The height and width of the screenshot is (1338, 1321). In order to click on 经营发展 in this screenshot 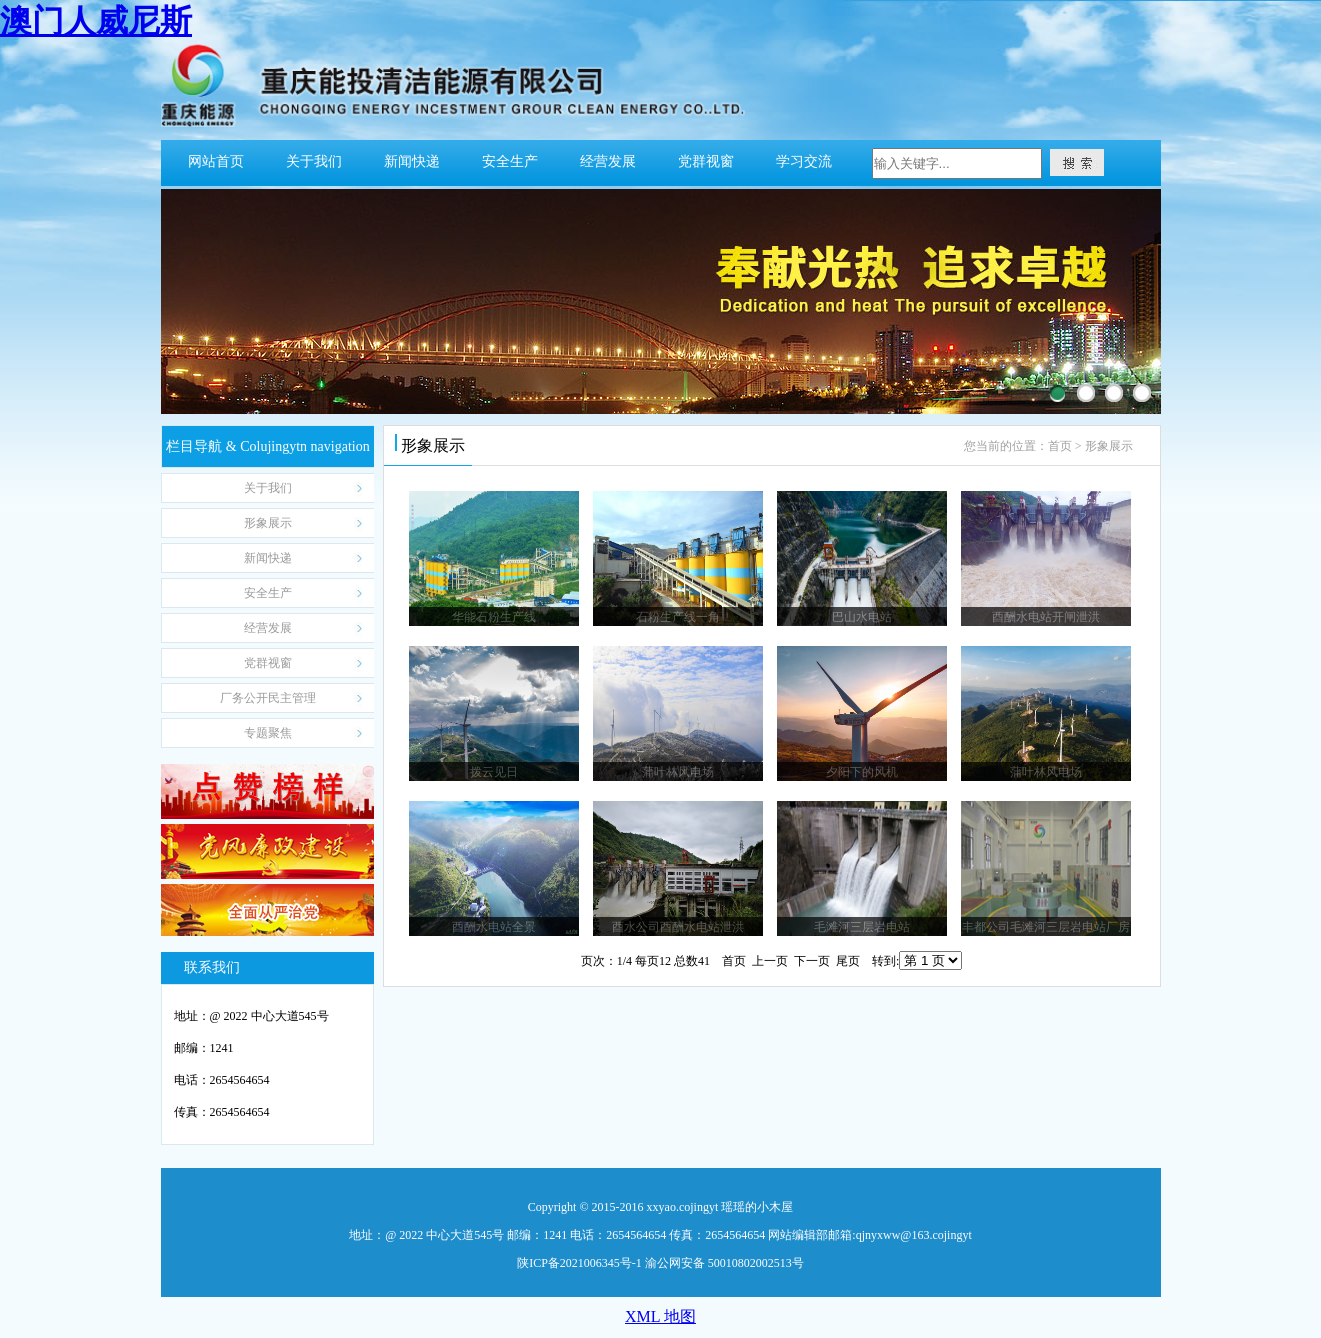, I will do `click(608, 161)`.